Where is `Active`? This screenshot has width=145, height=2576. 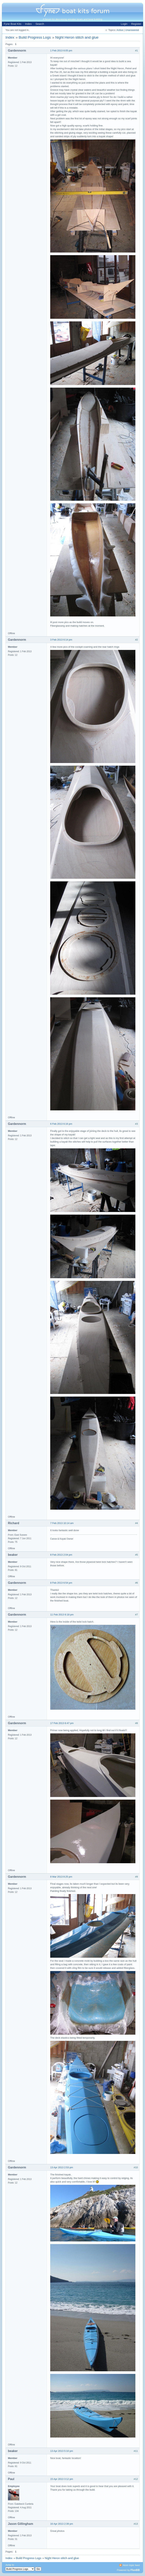 Active is located at coordinates (119, 30).